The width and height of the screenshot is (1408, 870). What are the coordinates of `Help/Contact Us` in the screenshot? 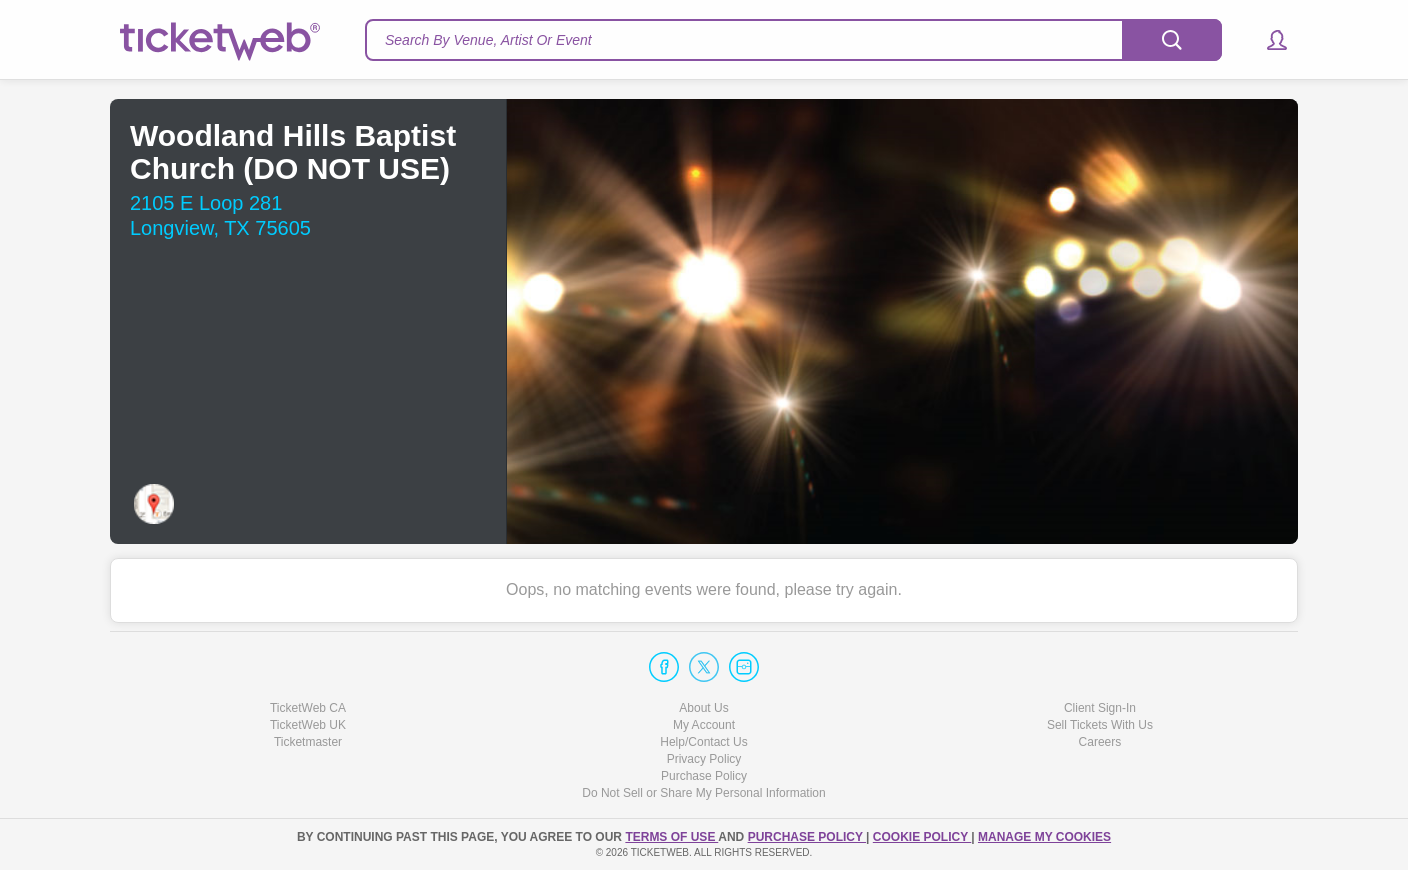 It's located at (703, 742).